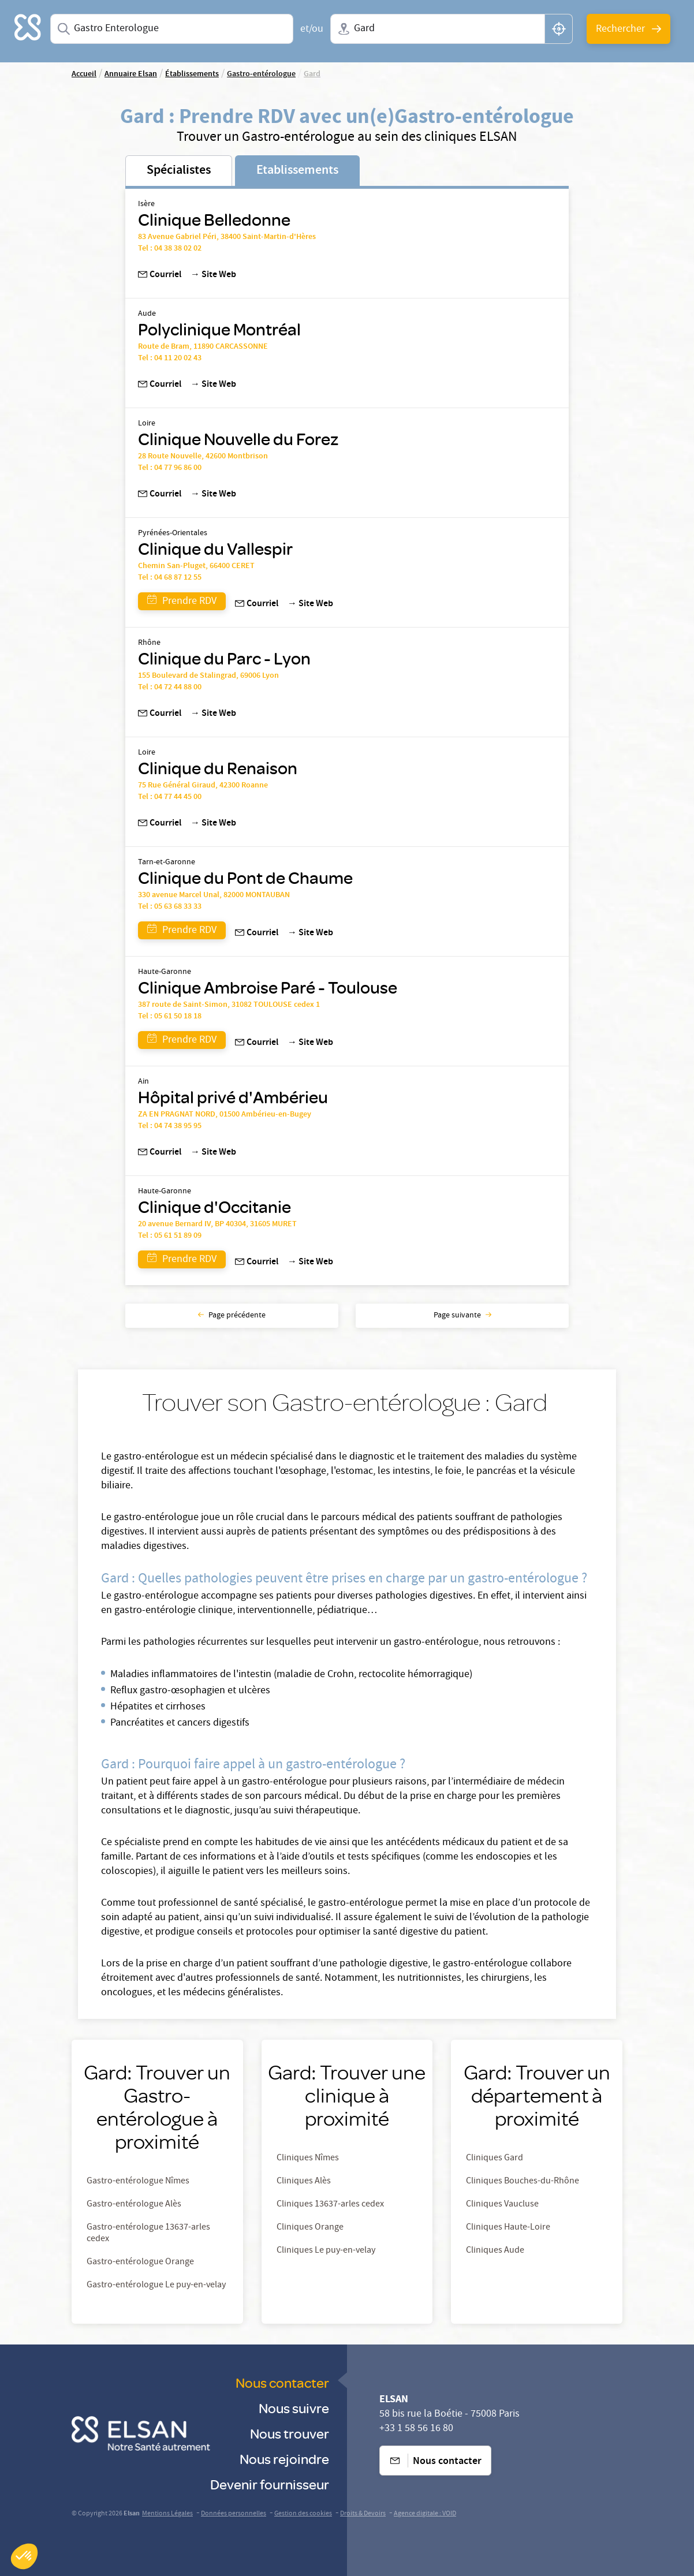 Image resolution: width=694 pixels, height=2576 pixels. Describe the element at coordinates (148, 2233) in the screenshot. I see `Gastro-entérologue 13637-arles cedex` at that location.